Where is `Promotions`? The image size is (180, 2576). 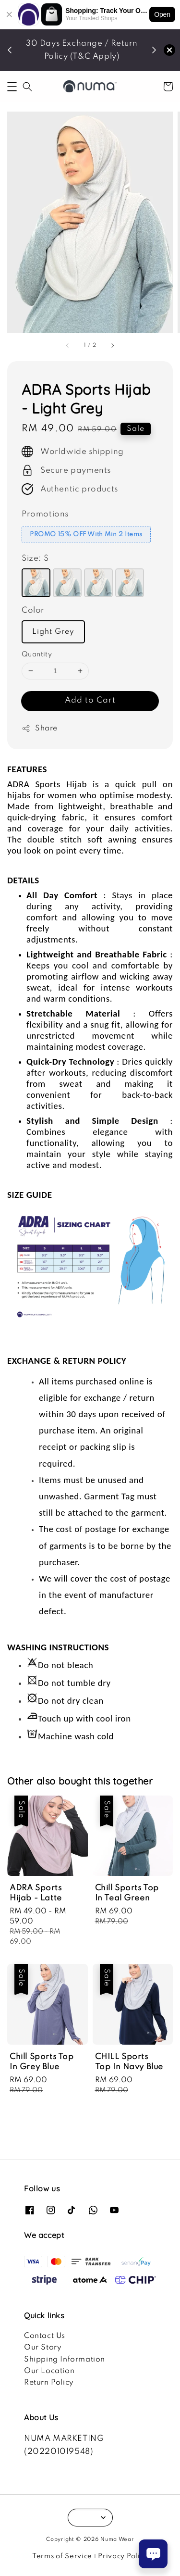 Promotions is located at coordinates (45, 514).